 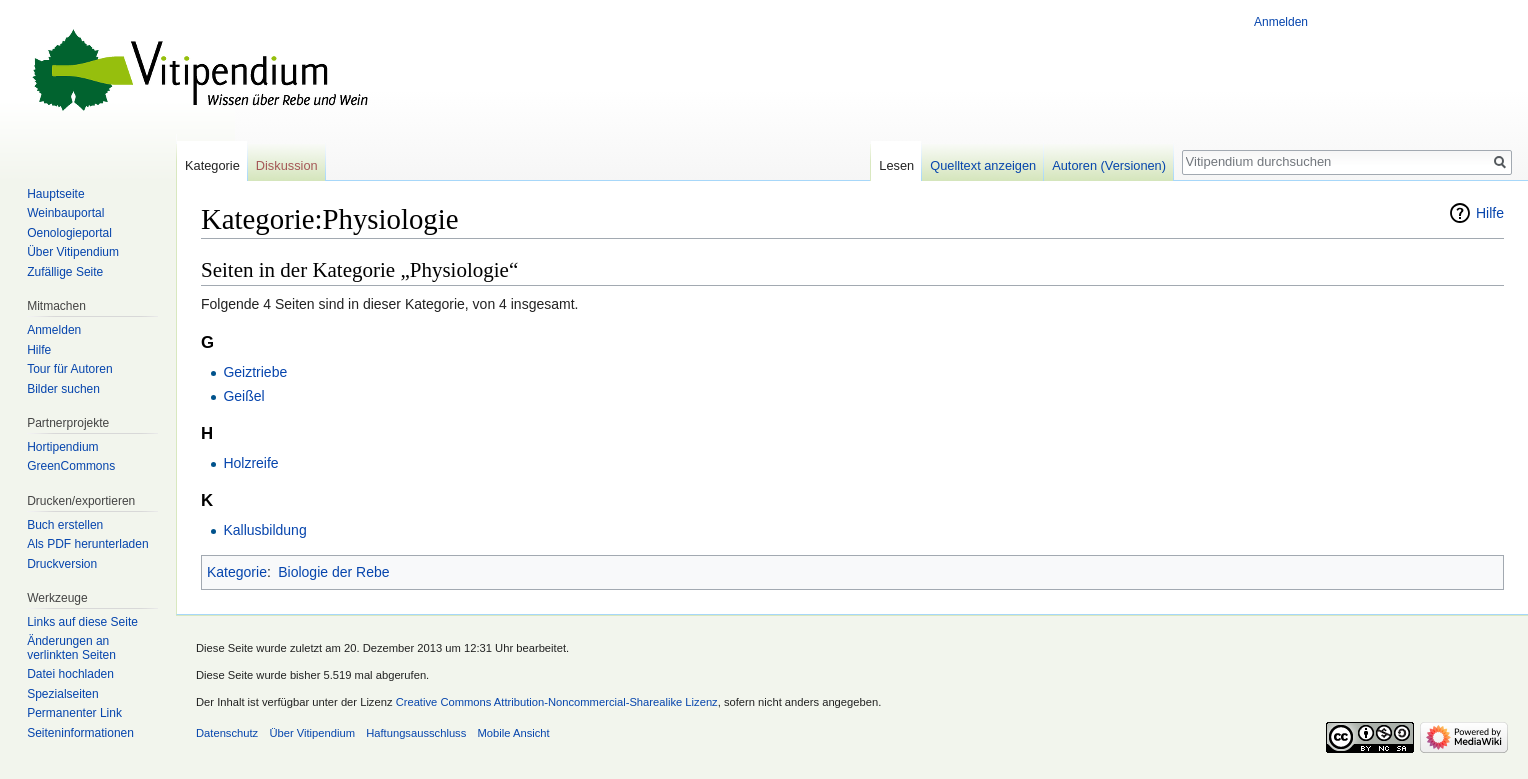 I want to click on Änderungen an verlinkten Seiten, so click(x=71, y=648).